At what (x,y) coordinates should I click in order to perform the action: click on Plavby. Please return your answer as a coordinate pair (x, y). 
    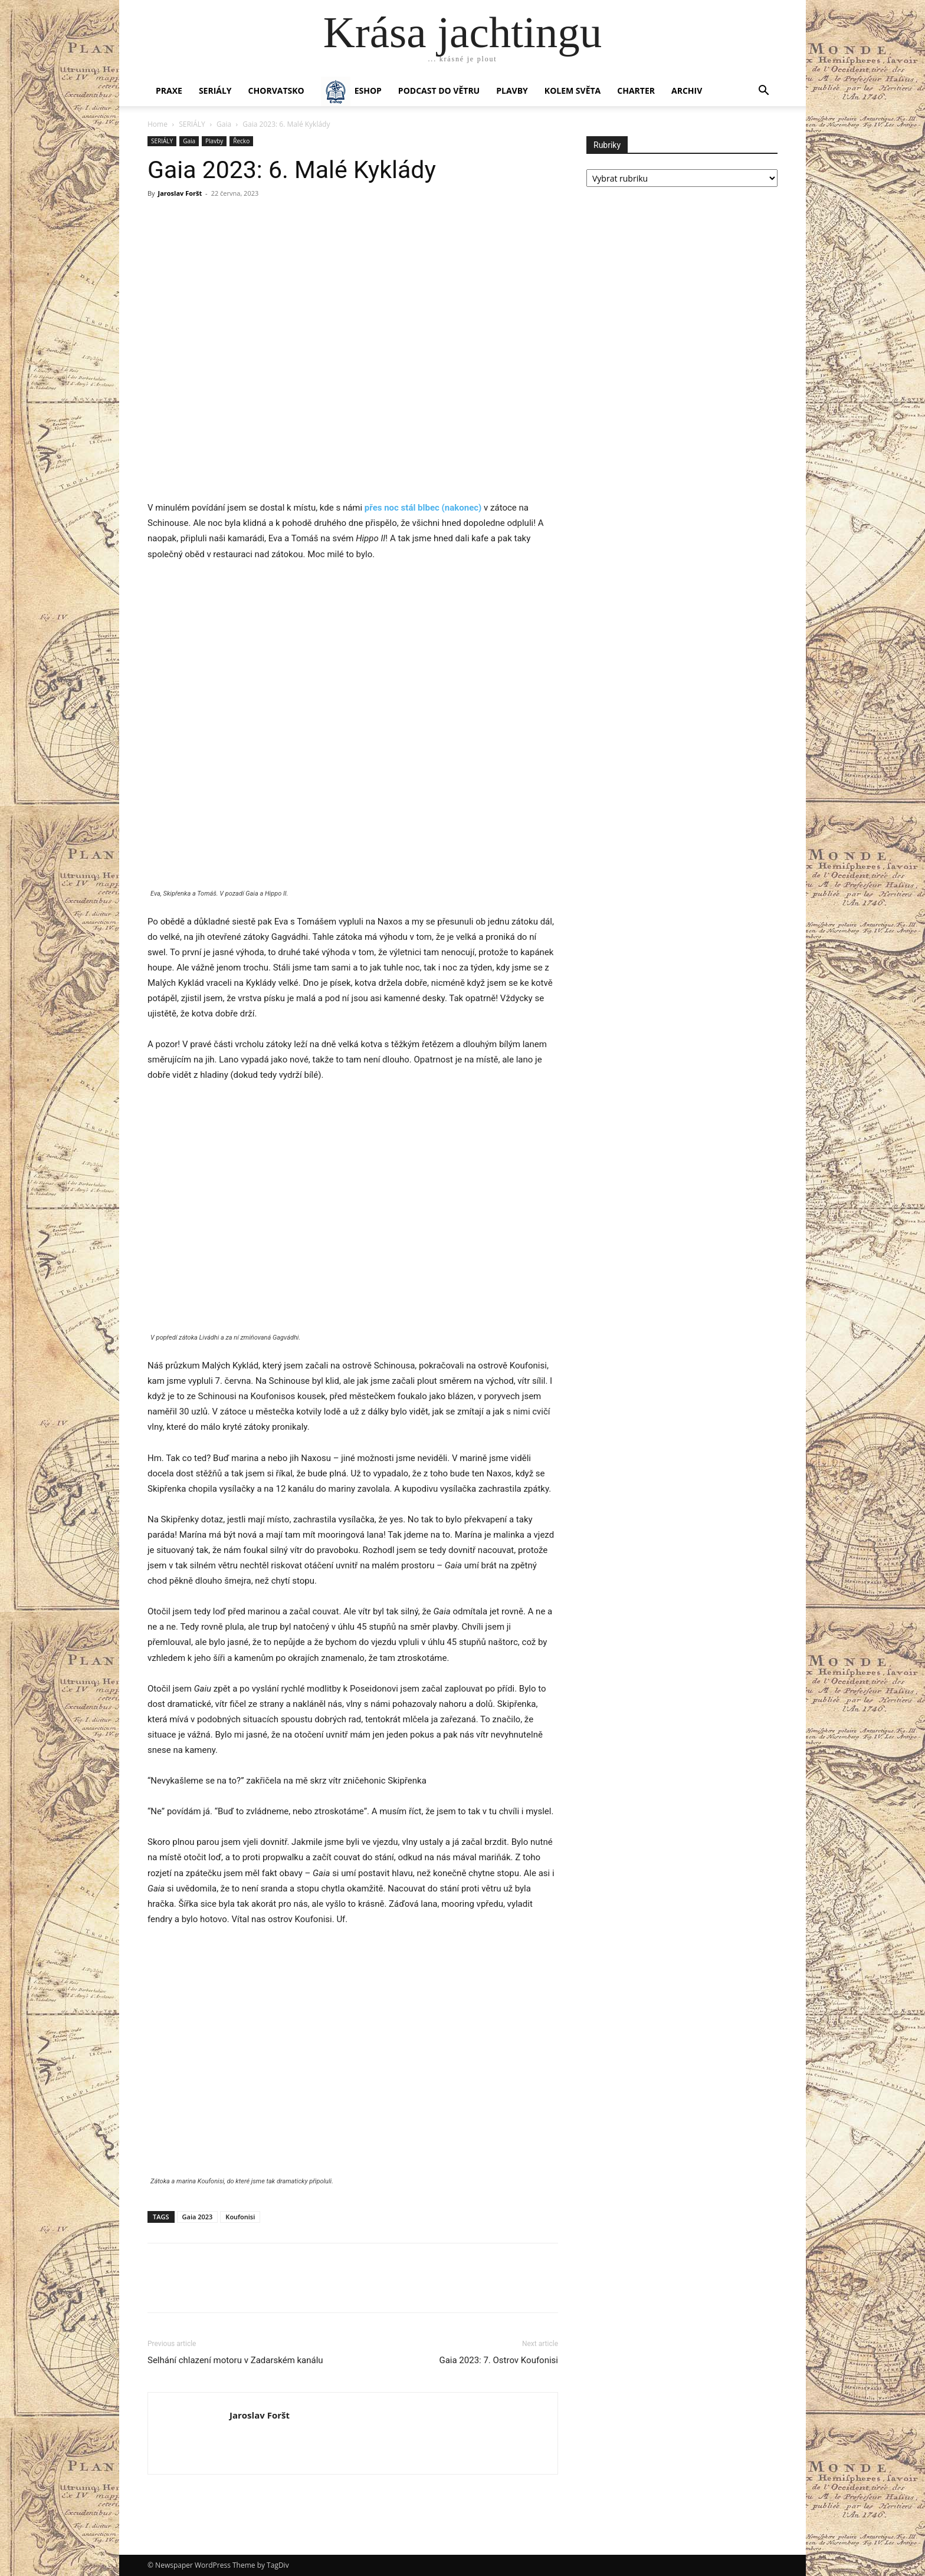
    Looking at the image, I should click on (214, 141).